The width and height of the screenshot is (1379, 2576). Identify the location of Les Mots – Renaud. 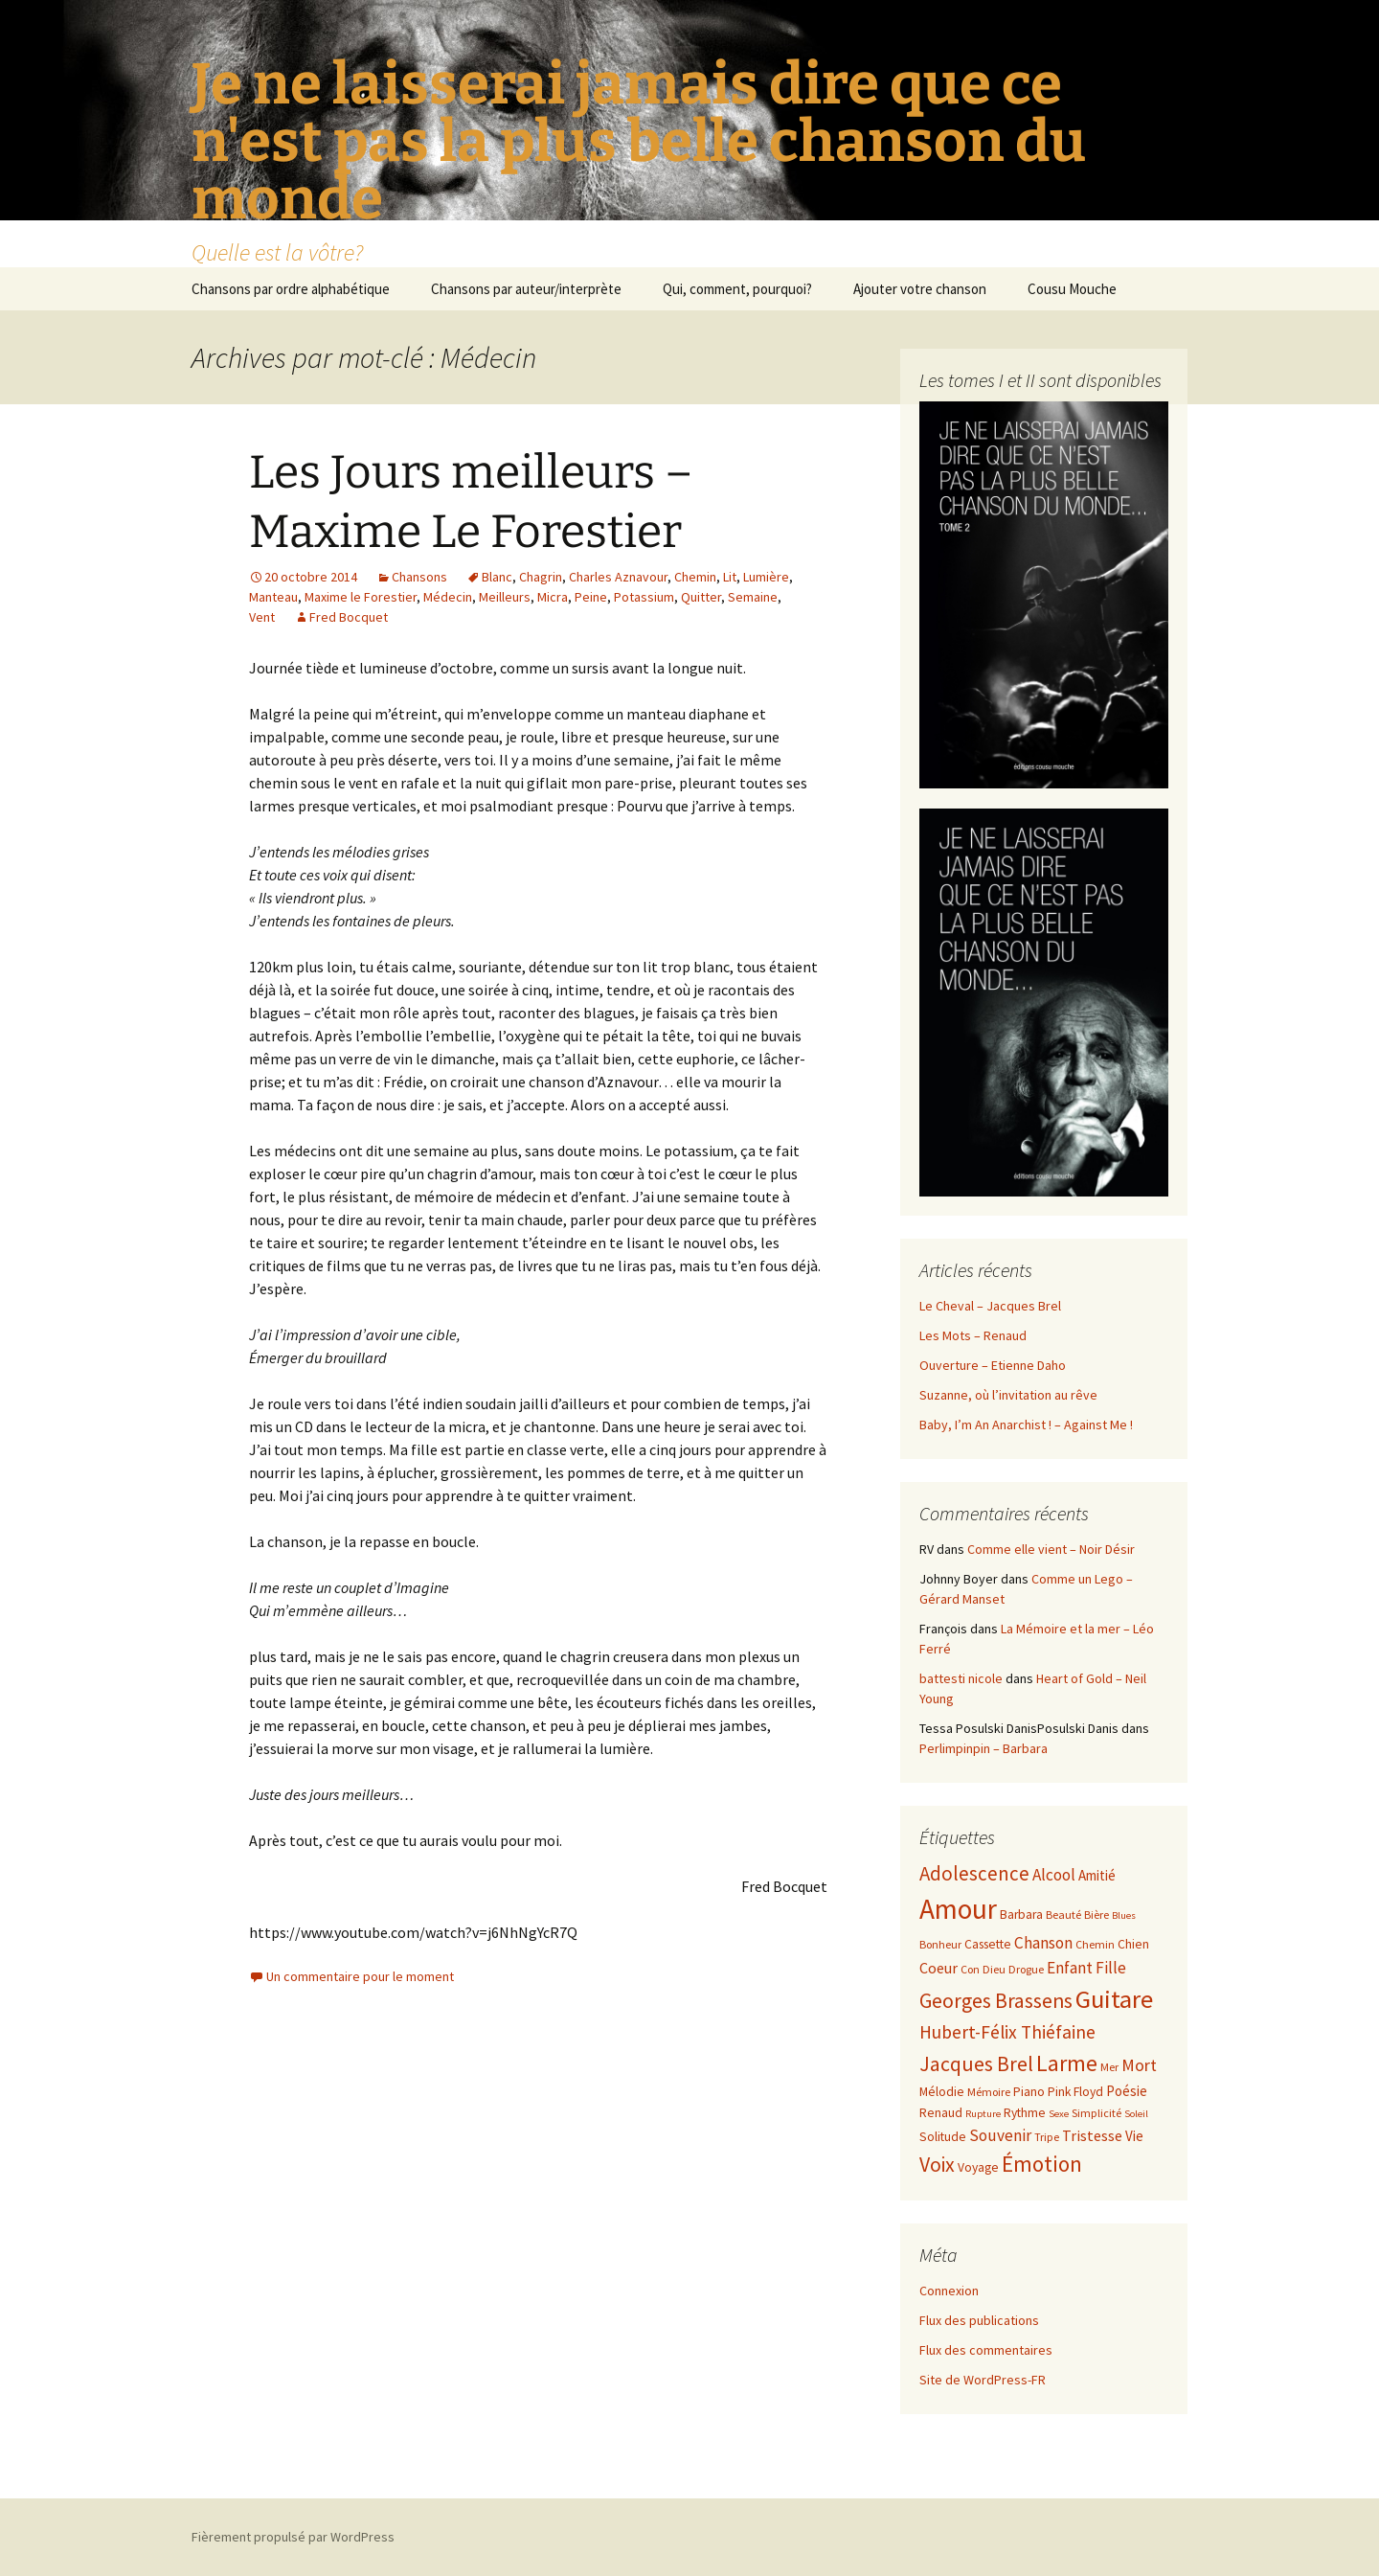
(973, 1335).